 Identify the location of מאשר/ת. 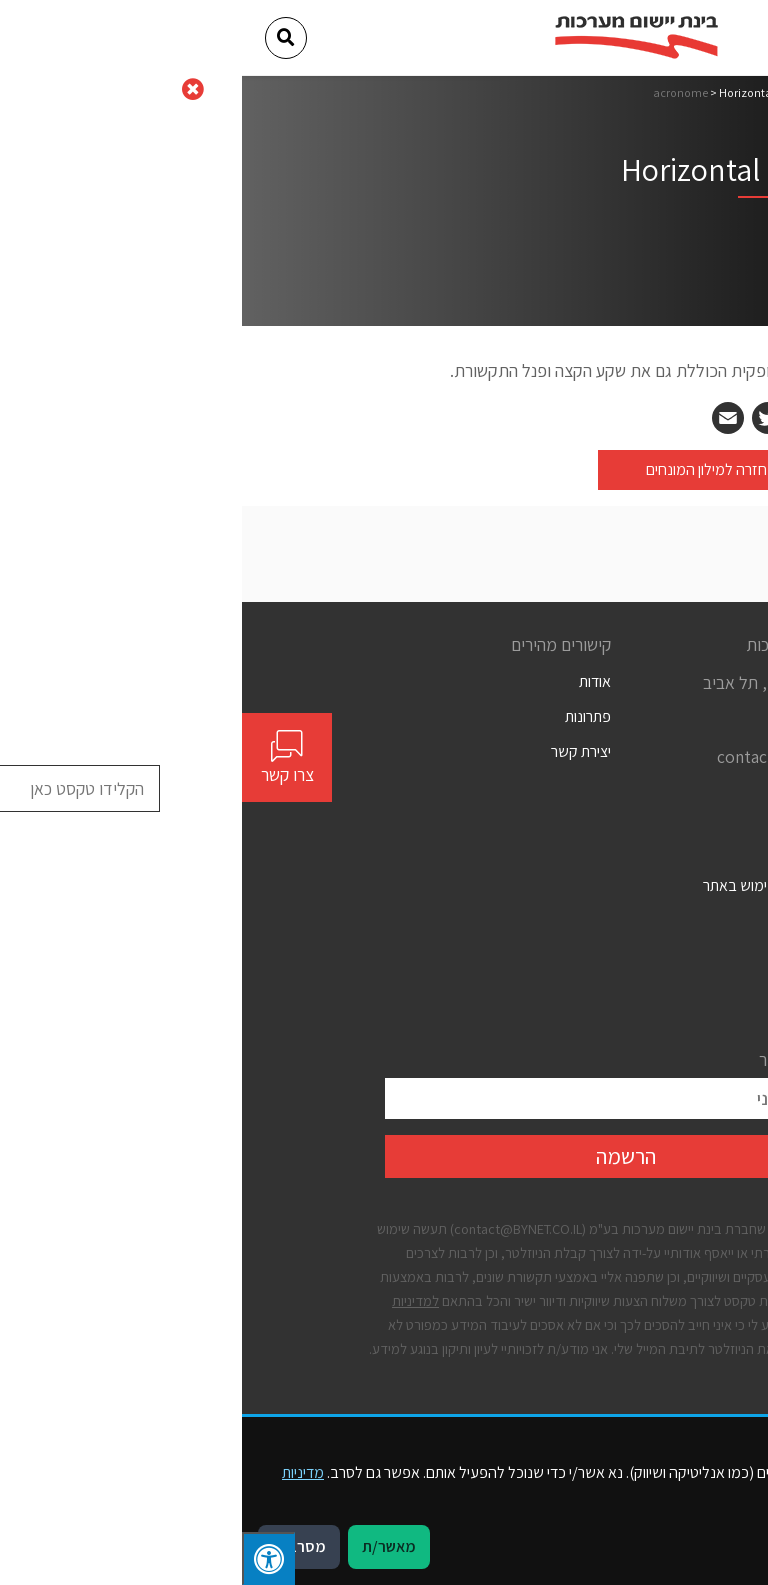
(147, 1546).